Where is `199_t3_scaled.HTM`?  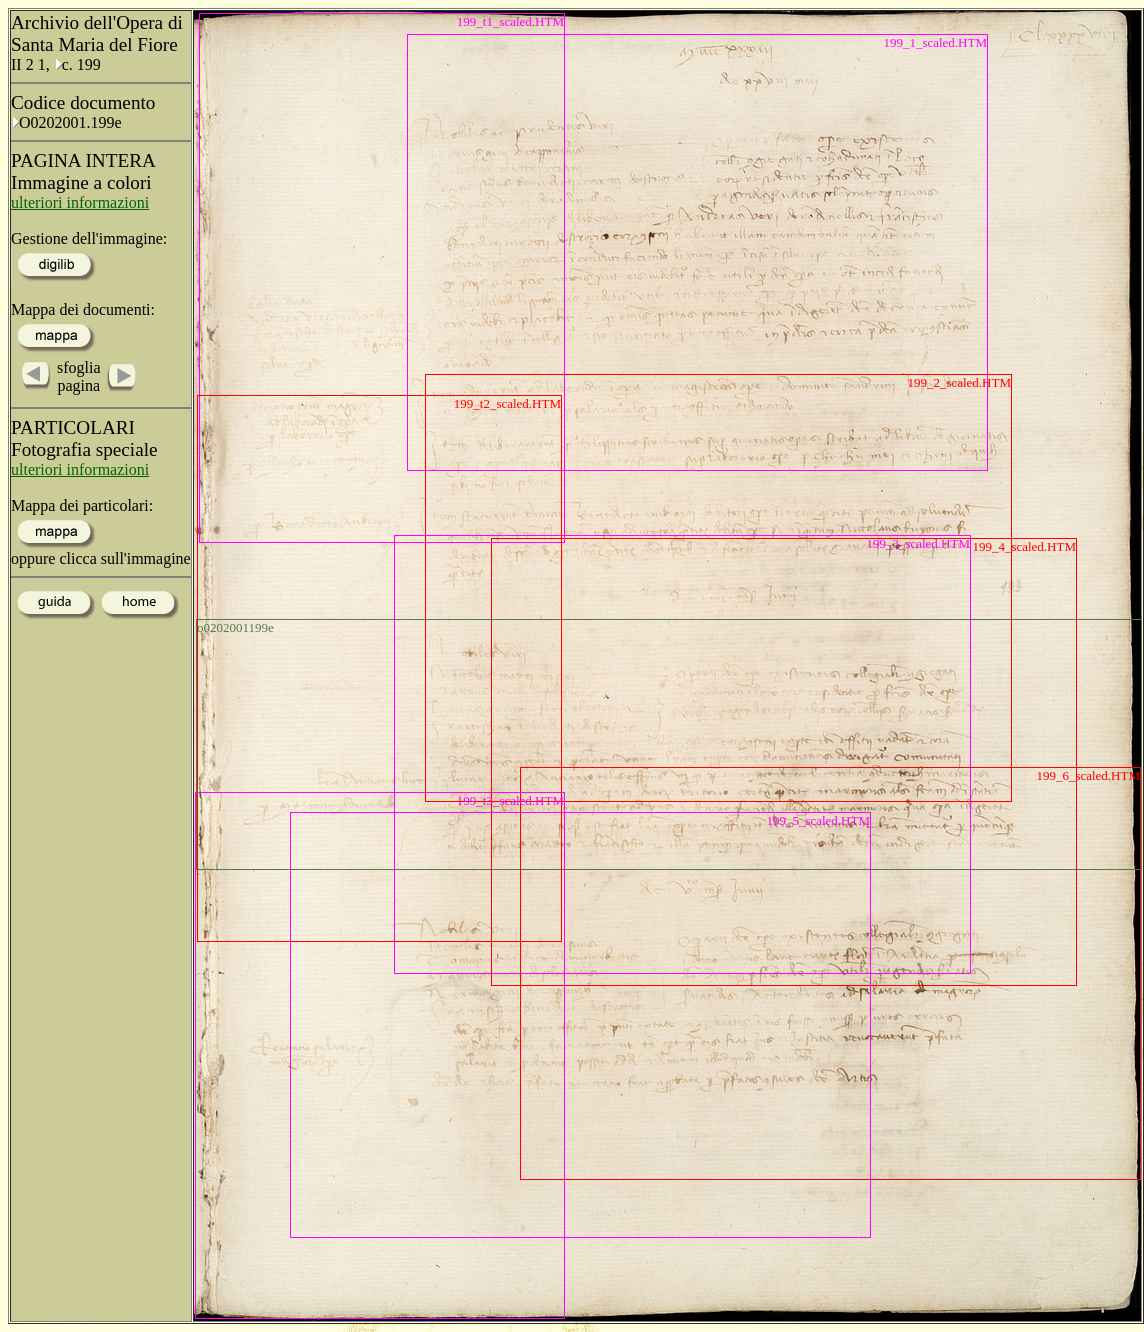
199_t3_scaled.HTM is located at coordinates (510, 800).